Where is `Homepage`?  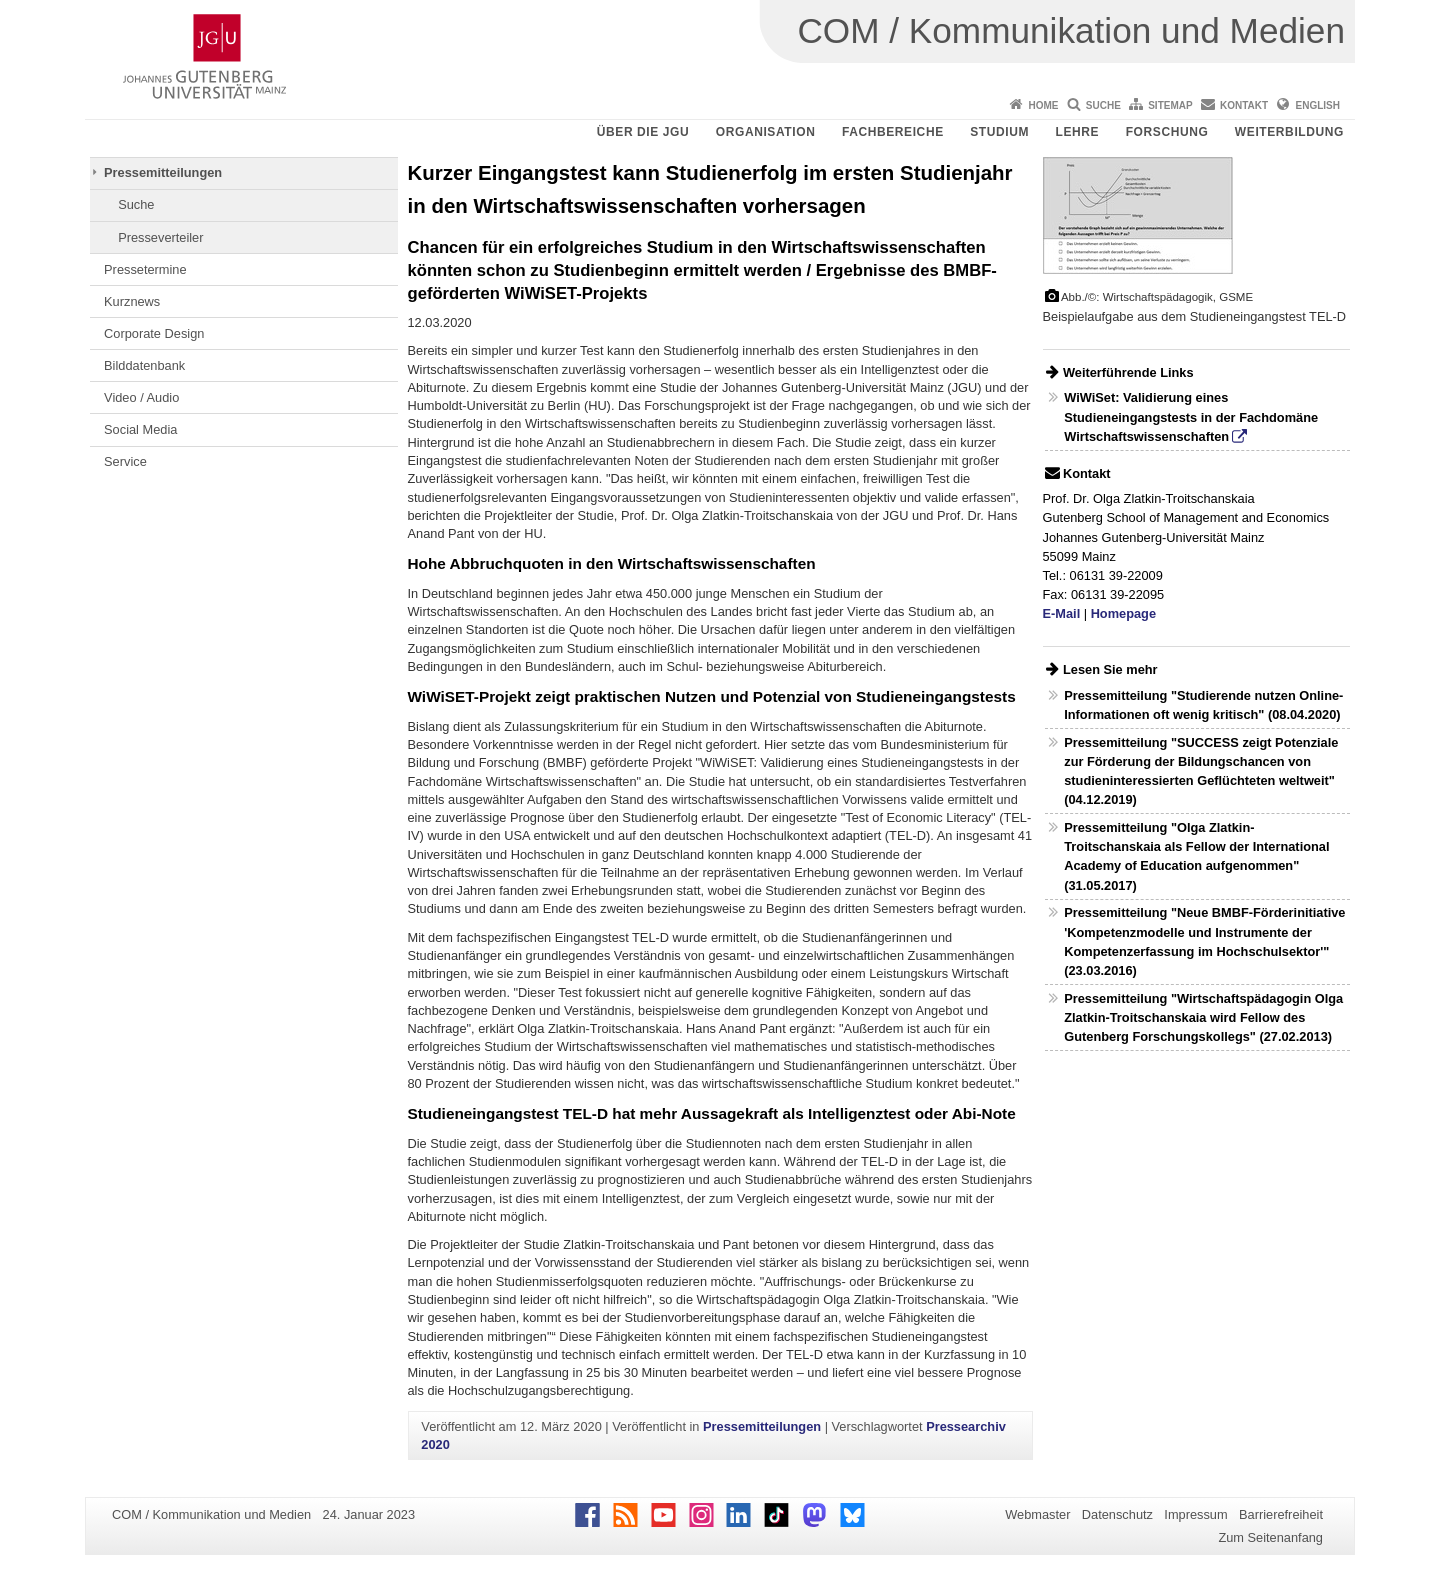 Homepage is located at coordinates (1123, 613).